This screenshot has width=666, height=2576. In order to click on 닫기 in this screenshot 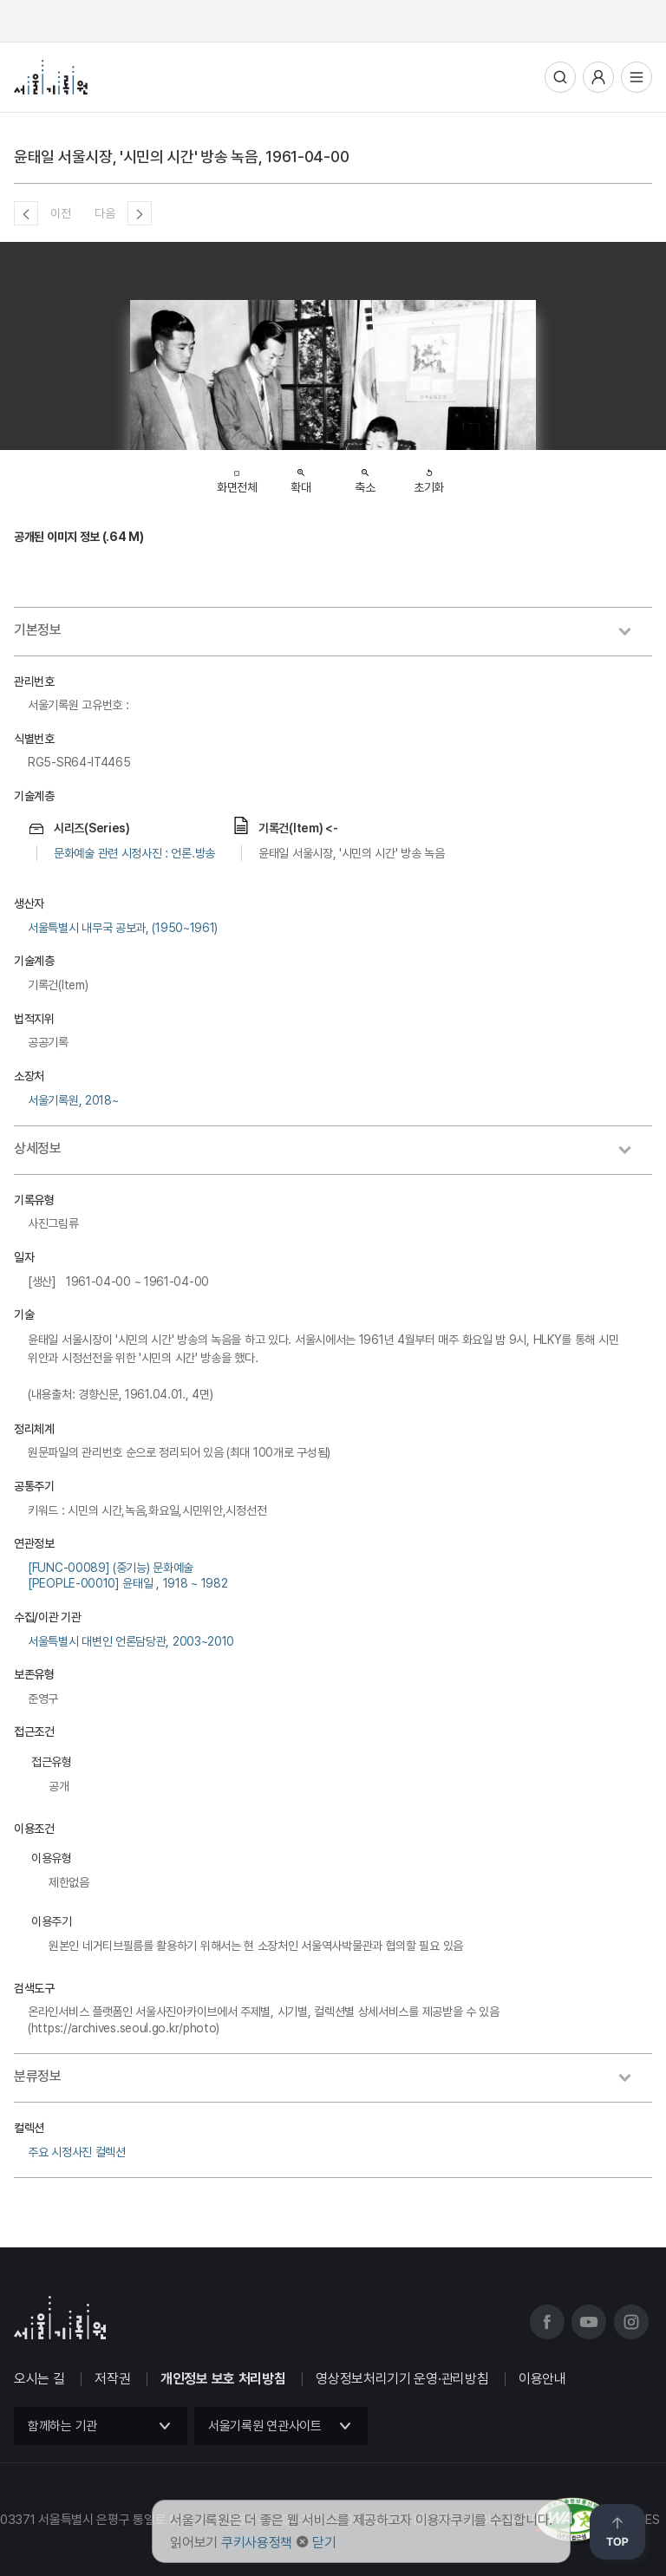, I will do `click(324, 2542)`.